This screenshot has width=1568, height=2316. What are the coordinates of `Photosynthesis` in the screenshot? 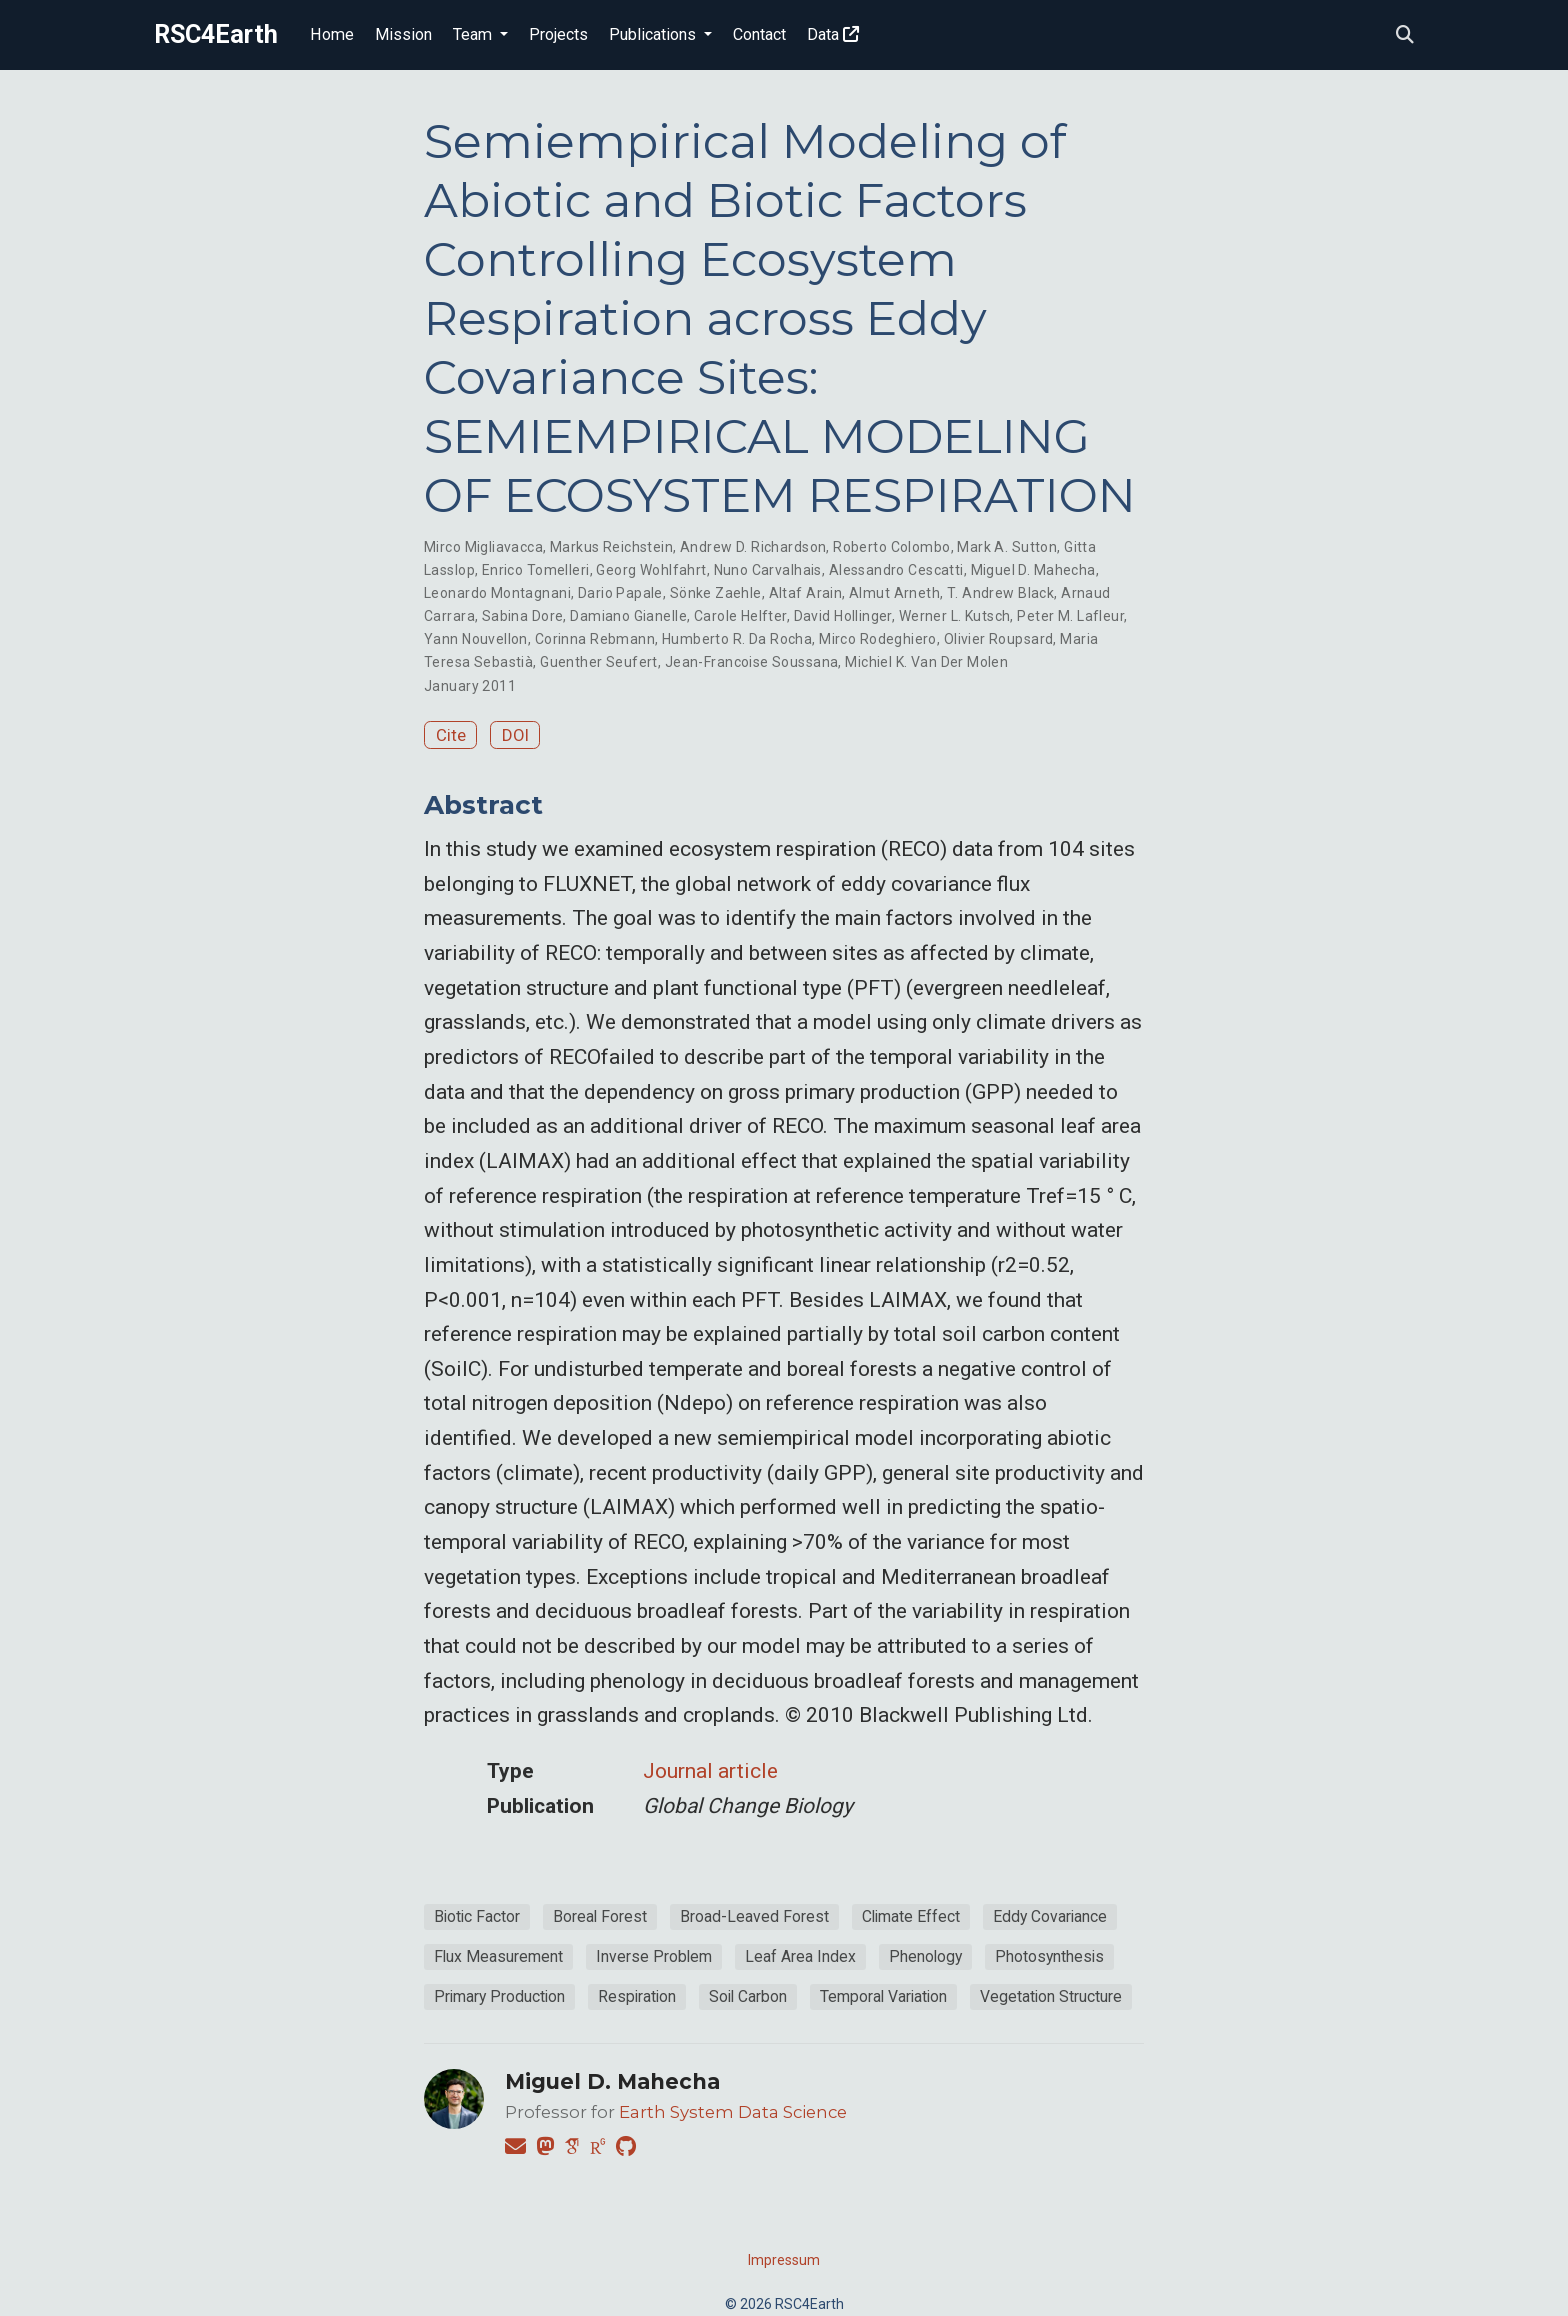 It's located at (1049, 1956).